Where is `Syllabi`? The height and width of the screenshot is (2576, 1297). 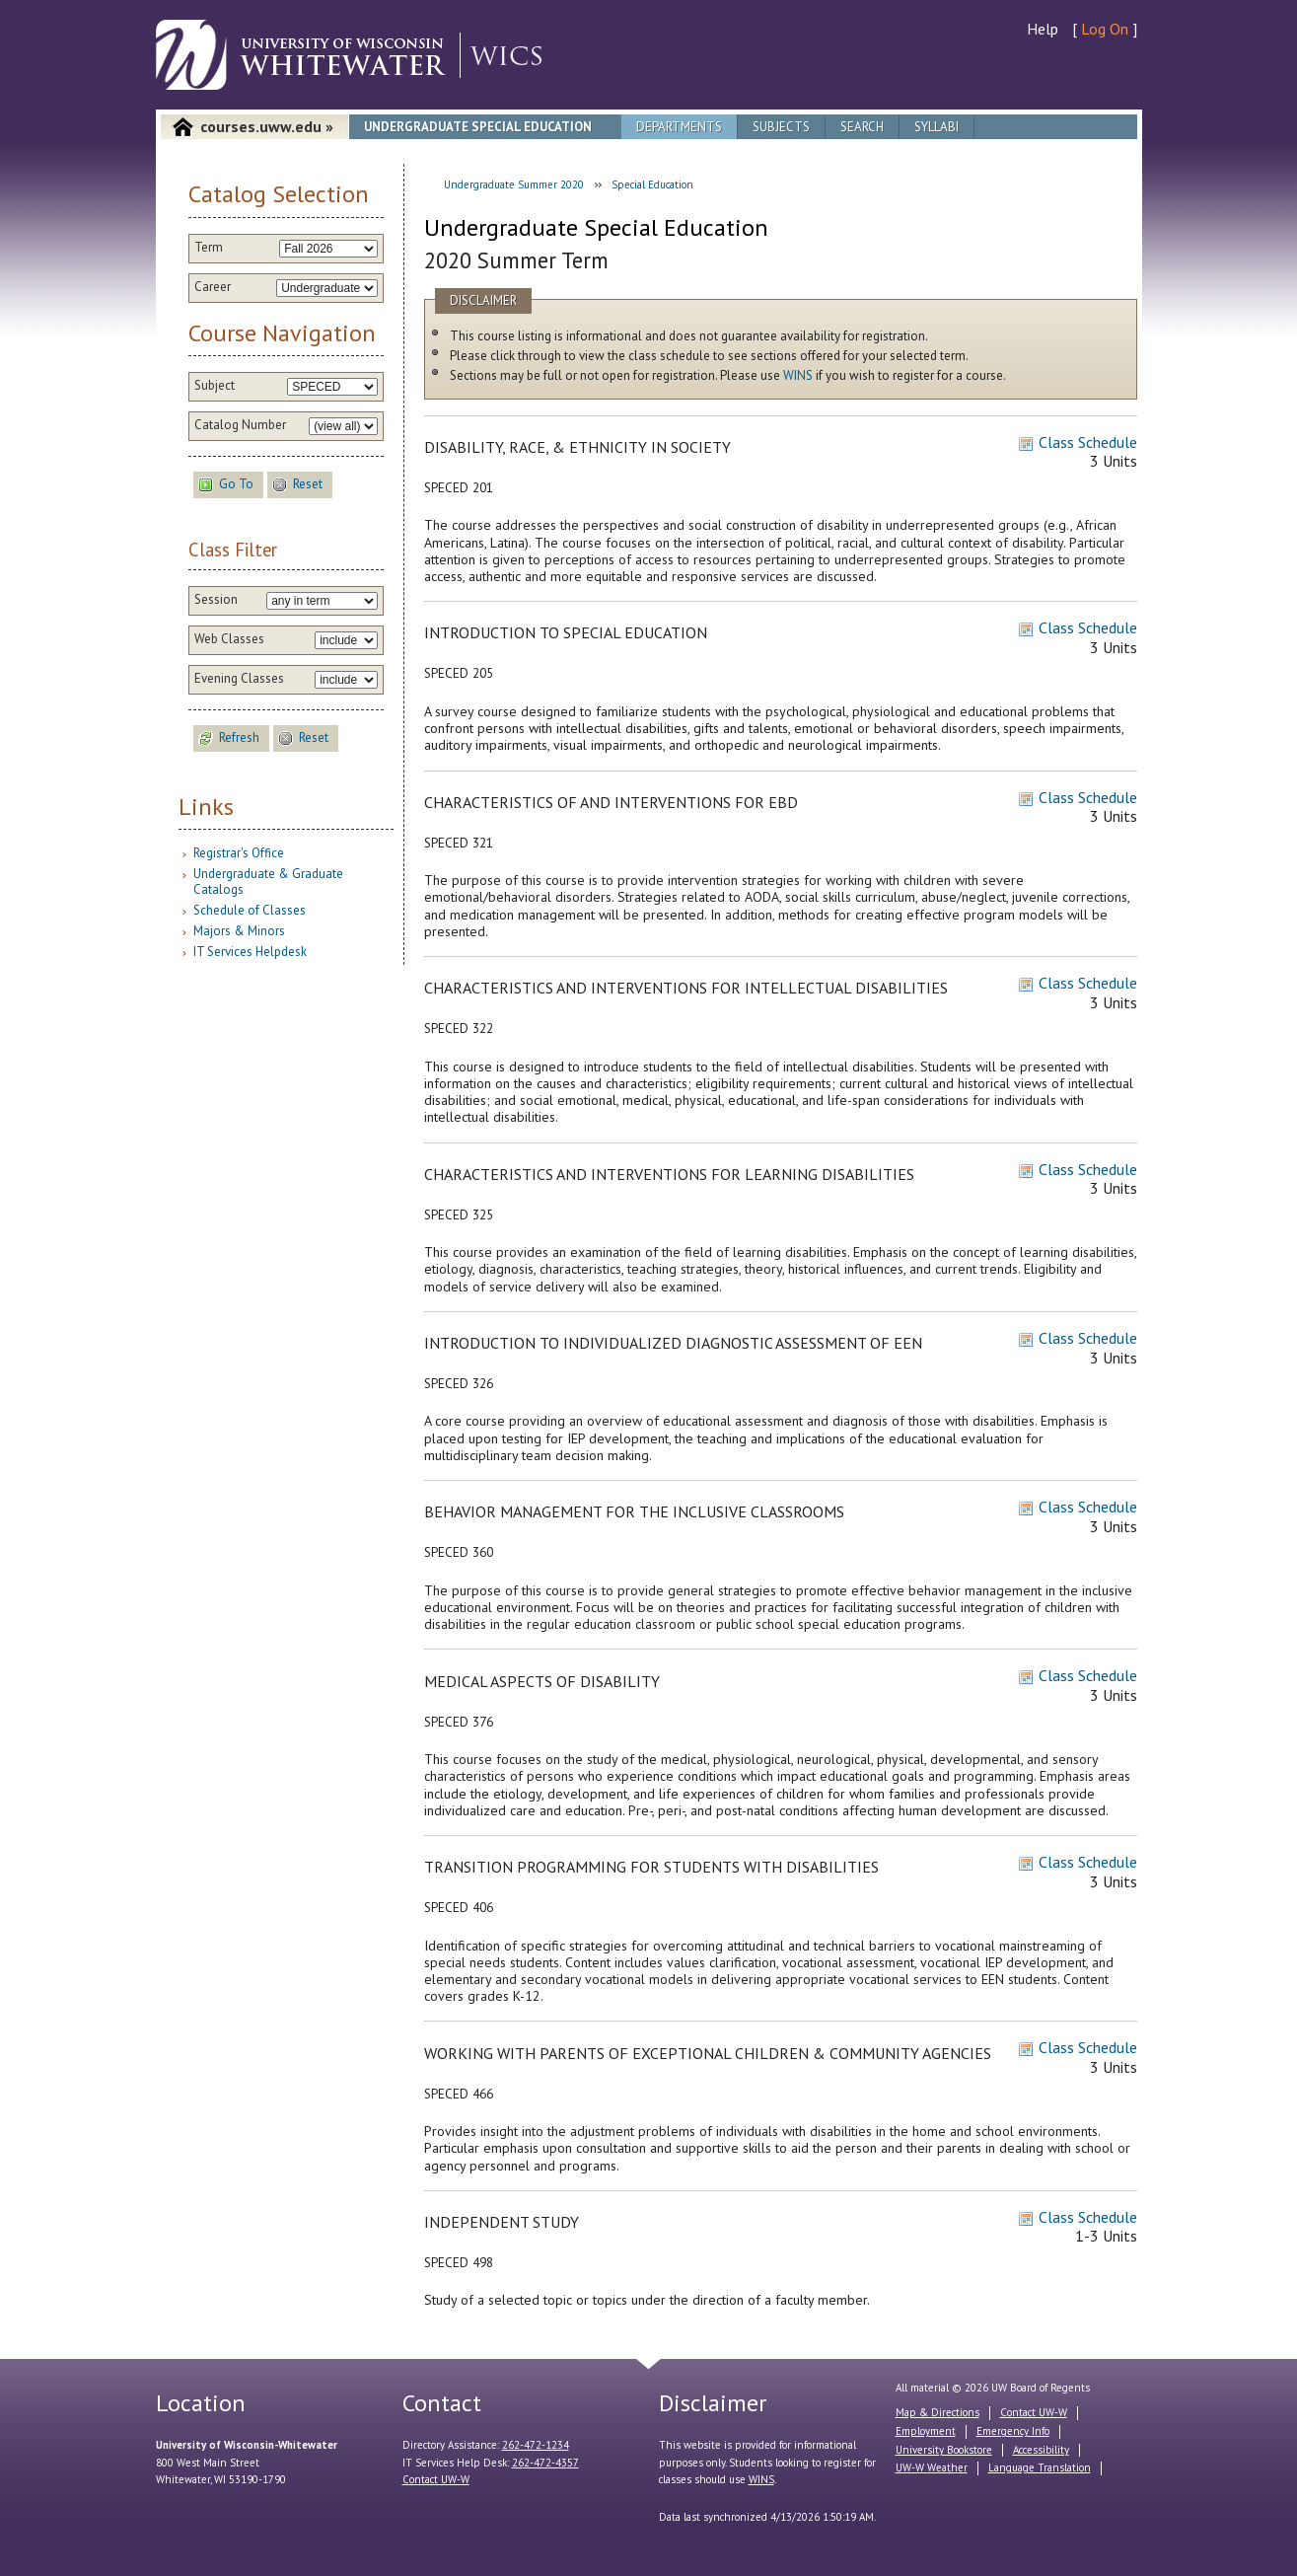
Syllabi is located at coordinates (936, 126).